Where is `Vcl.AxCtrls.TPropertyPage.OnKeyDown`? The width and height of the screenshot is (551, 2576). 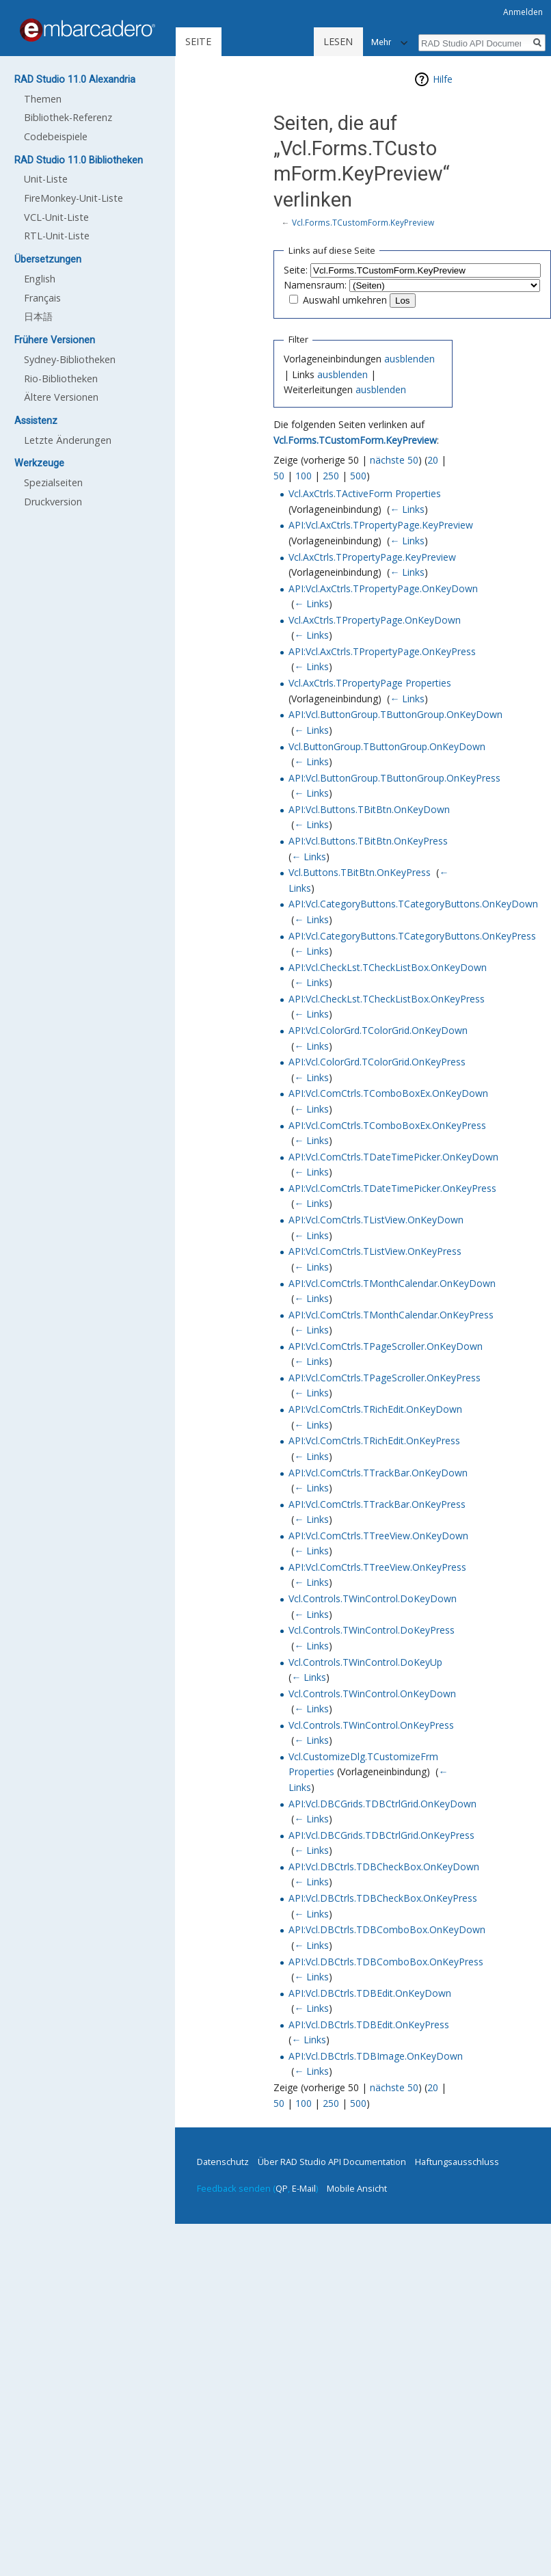 Vcl.AxCtrls.TPropertyPage.OnKeyDown is located at coordinates (374, 619).